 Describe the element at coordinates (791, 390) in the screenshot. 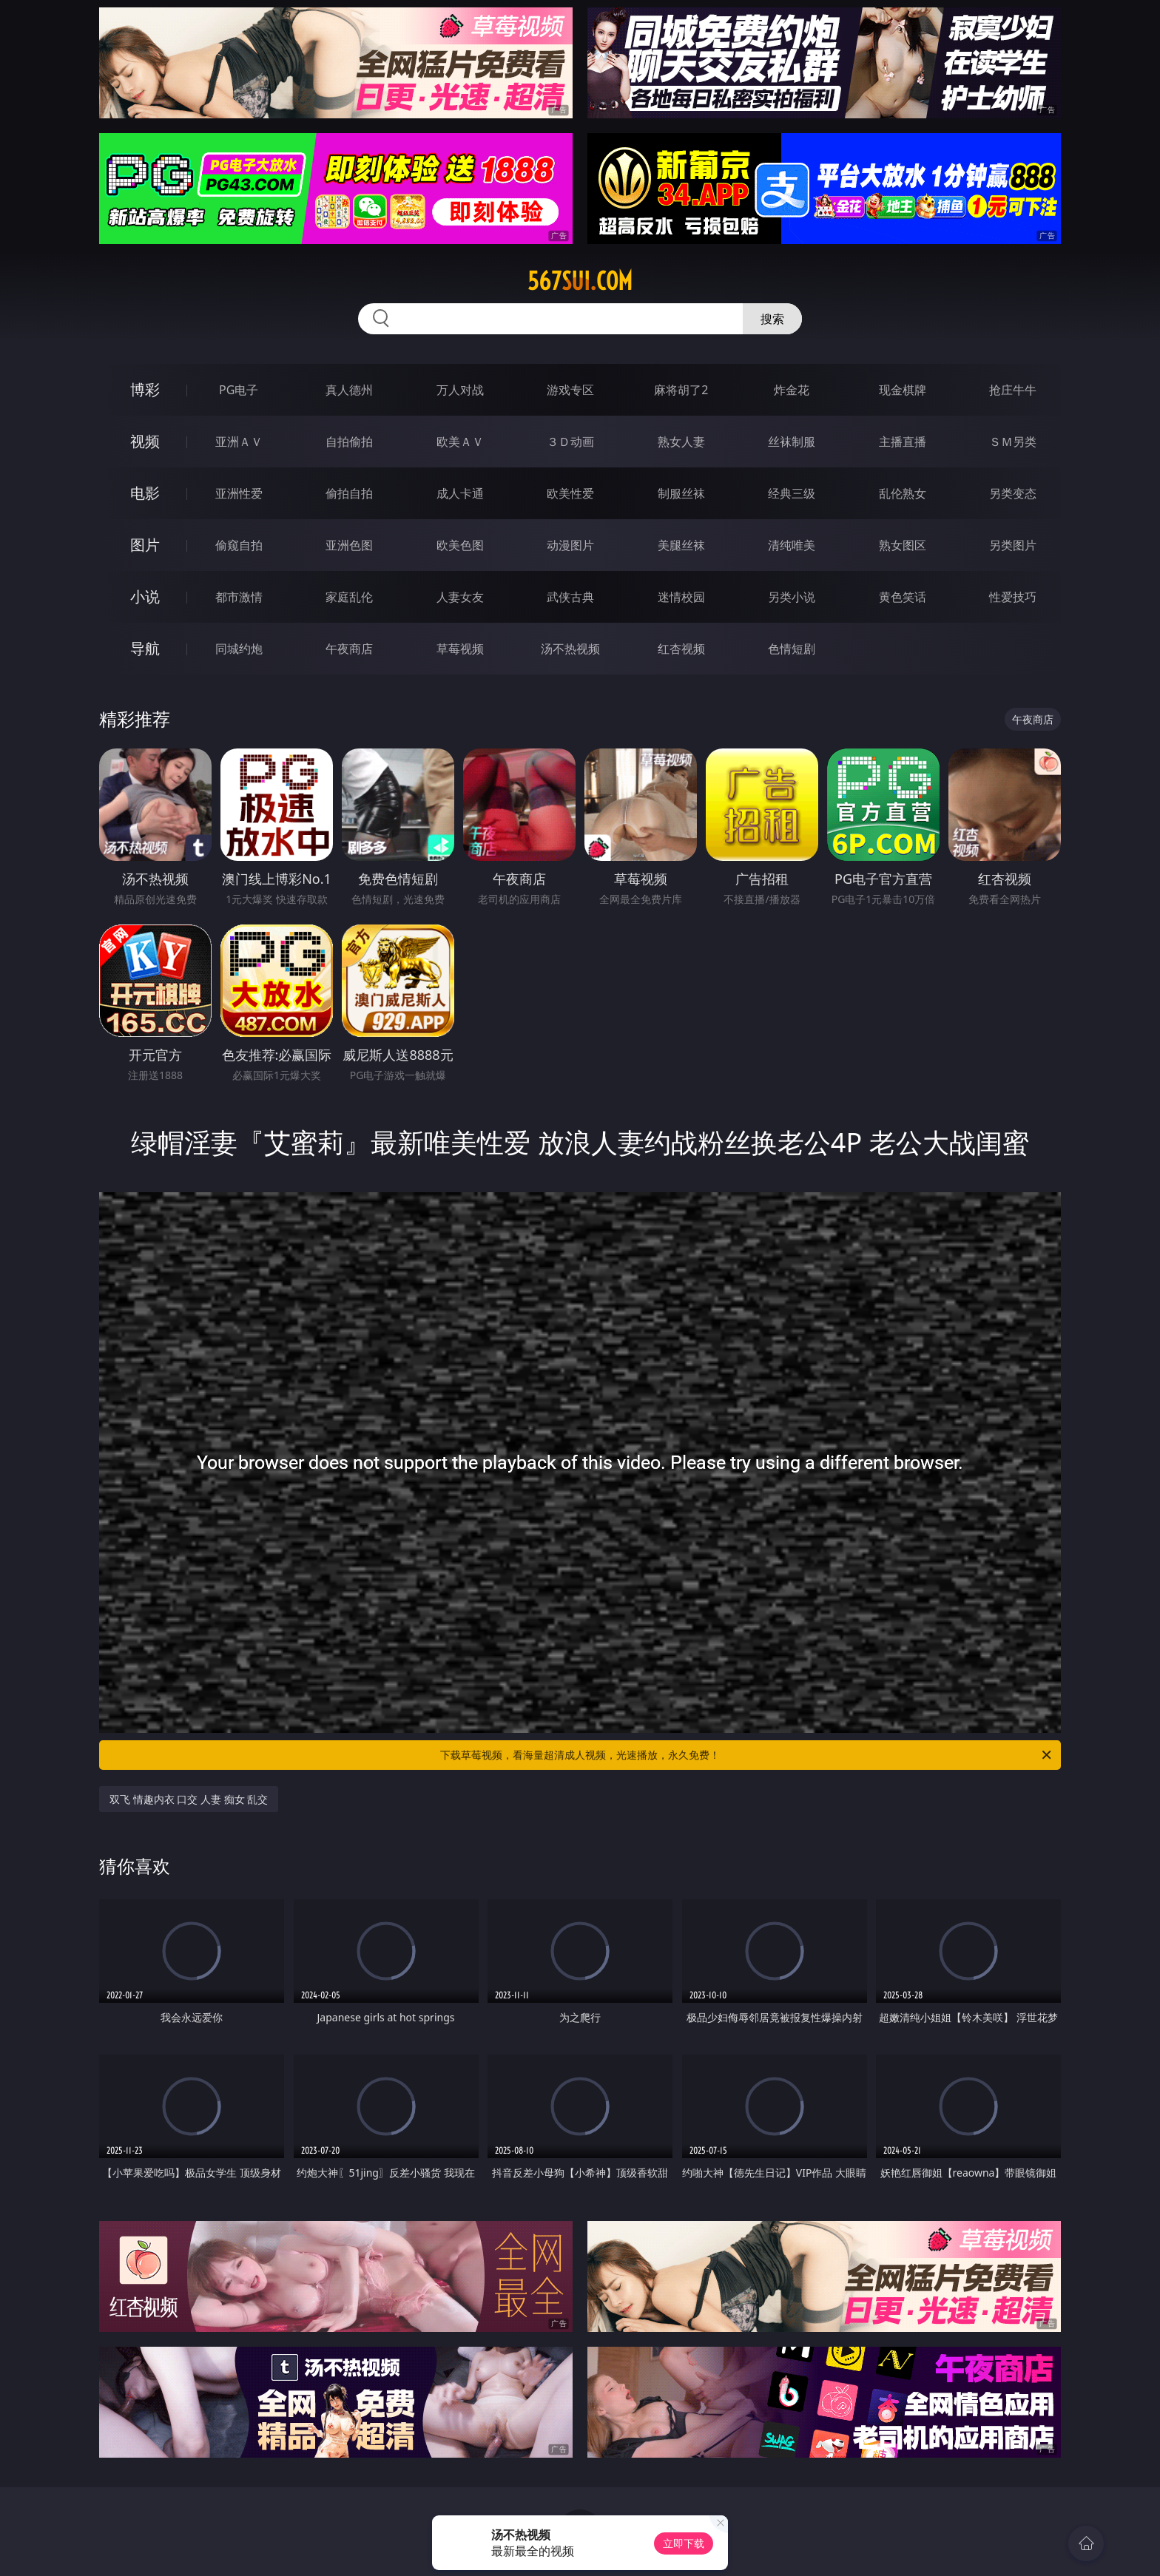

I see `炸金花` at that location.